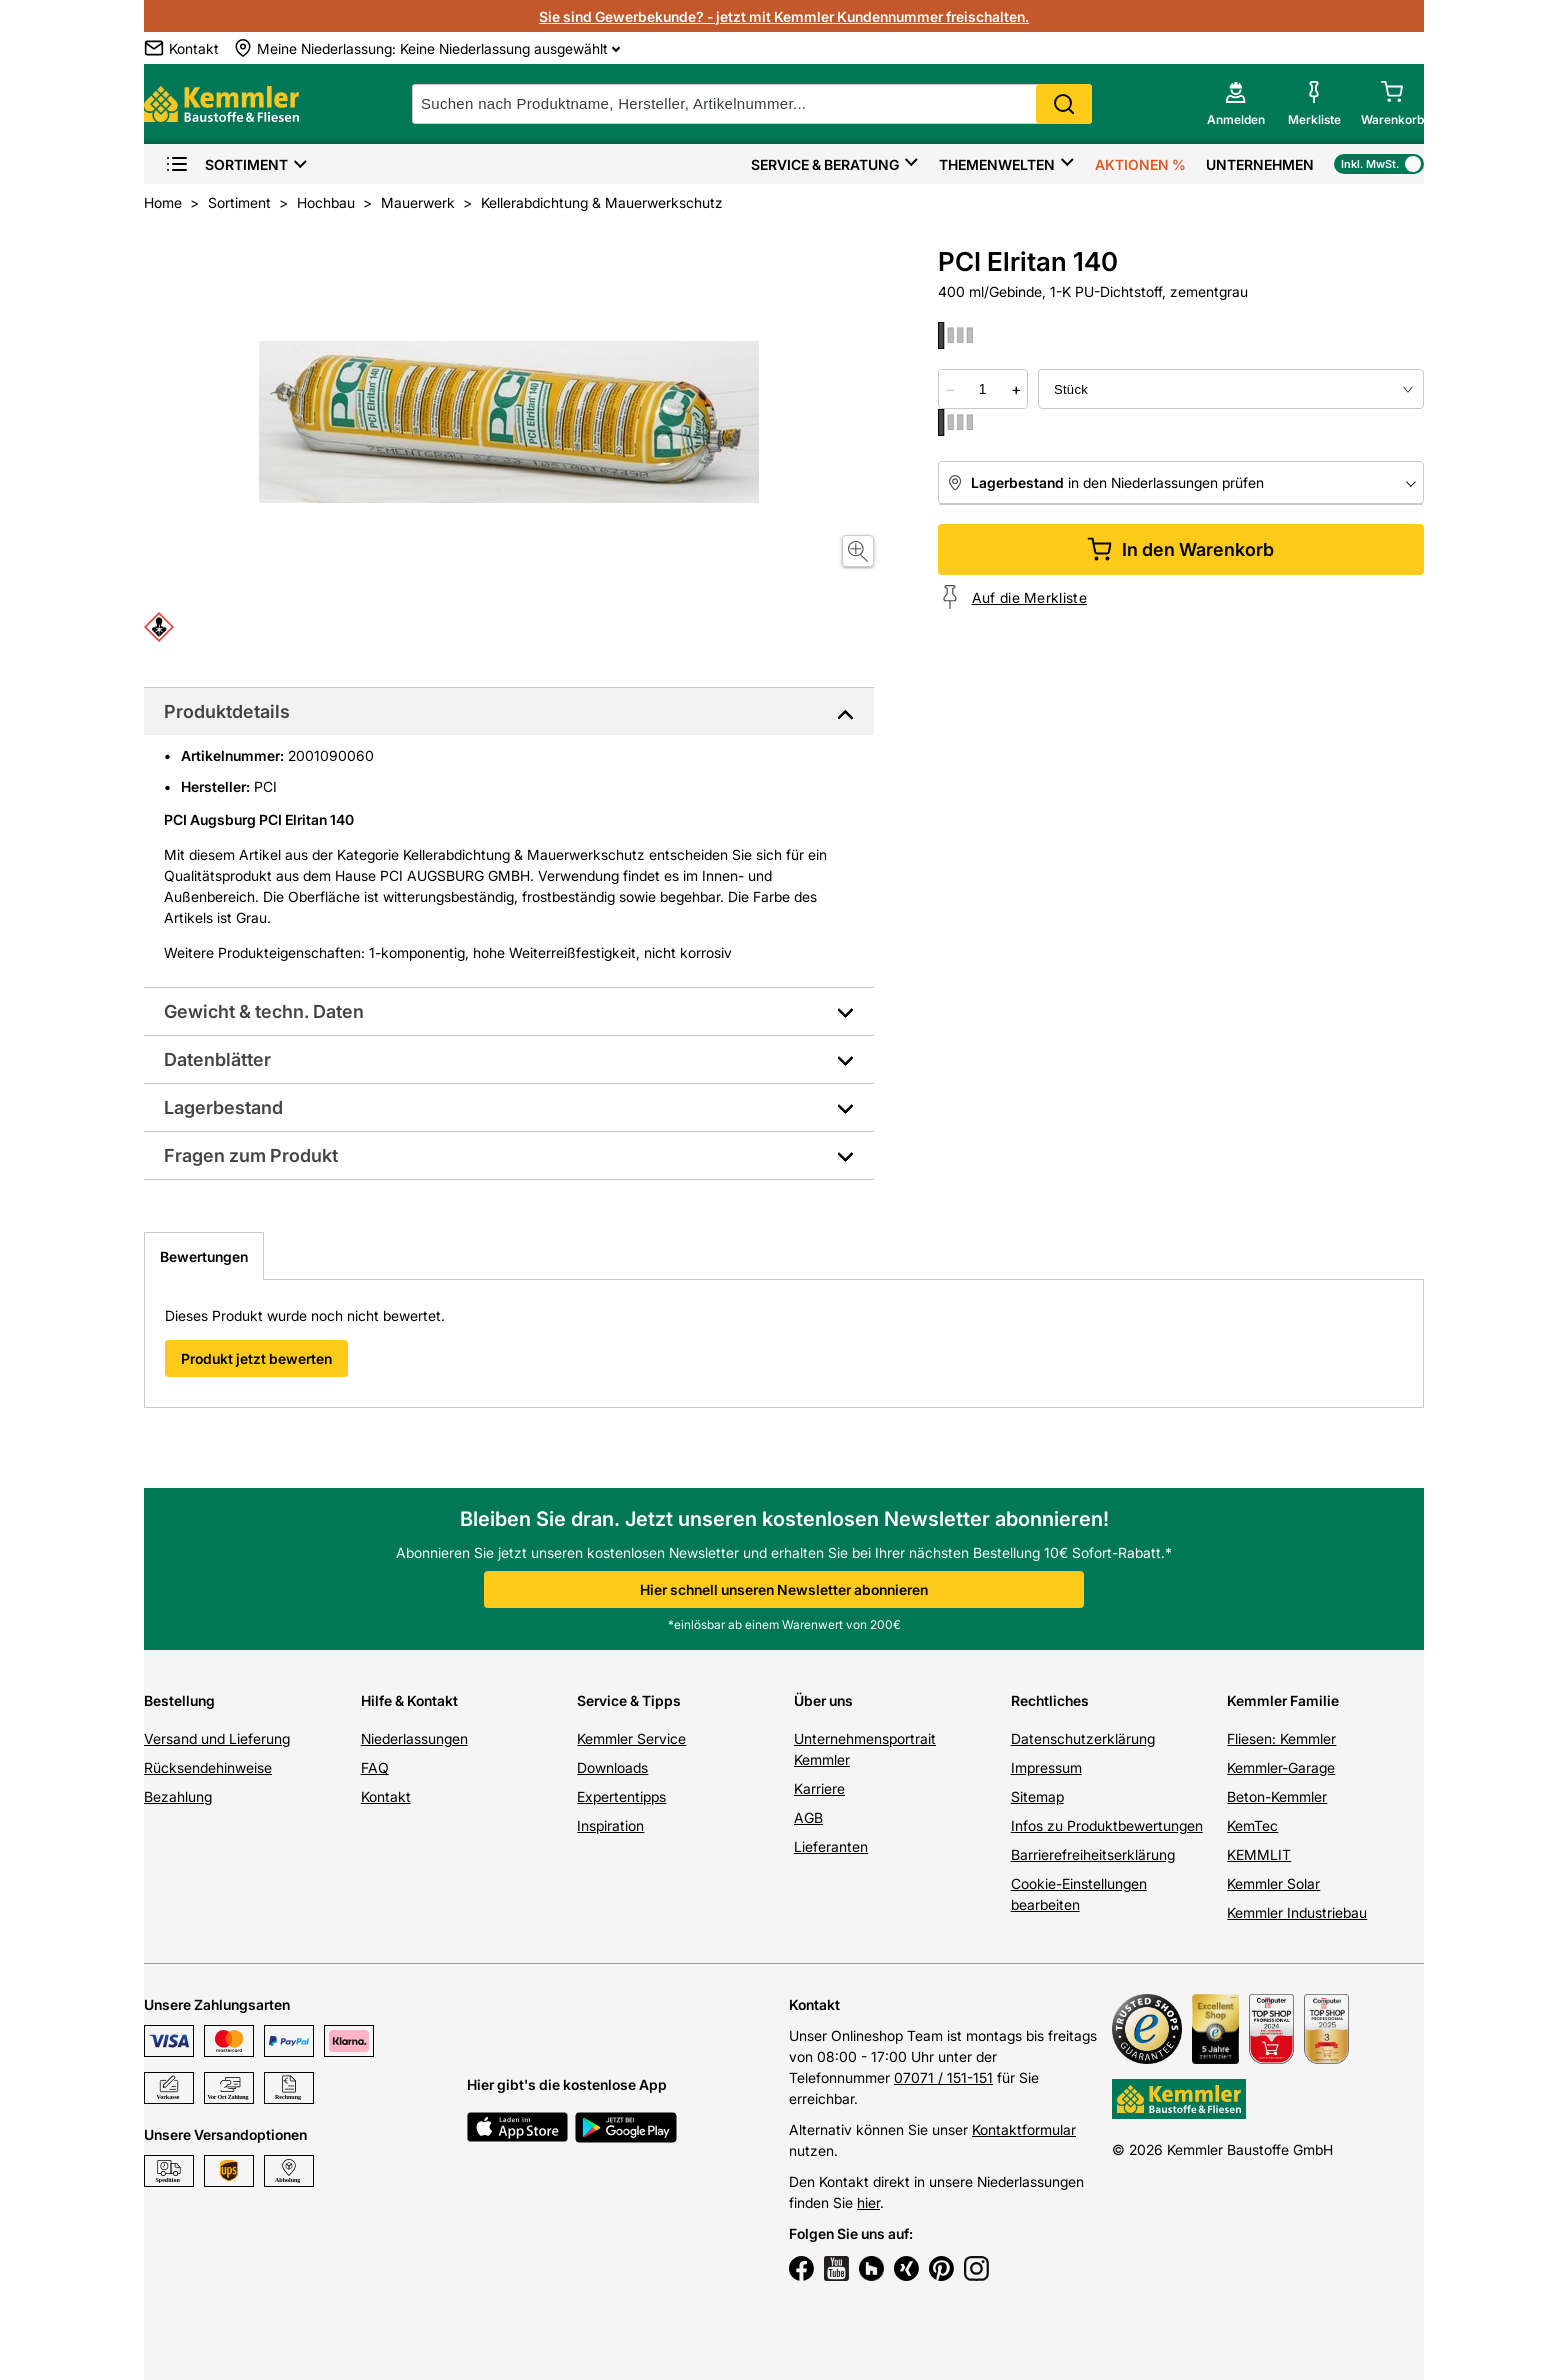 The width and height of the screenshot is (1568, 2380). I want to click on Über uns, so click(823, 1700).